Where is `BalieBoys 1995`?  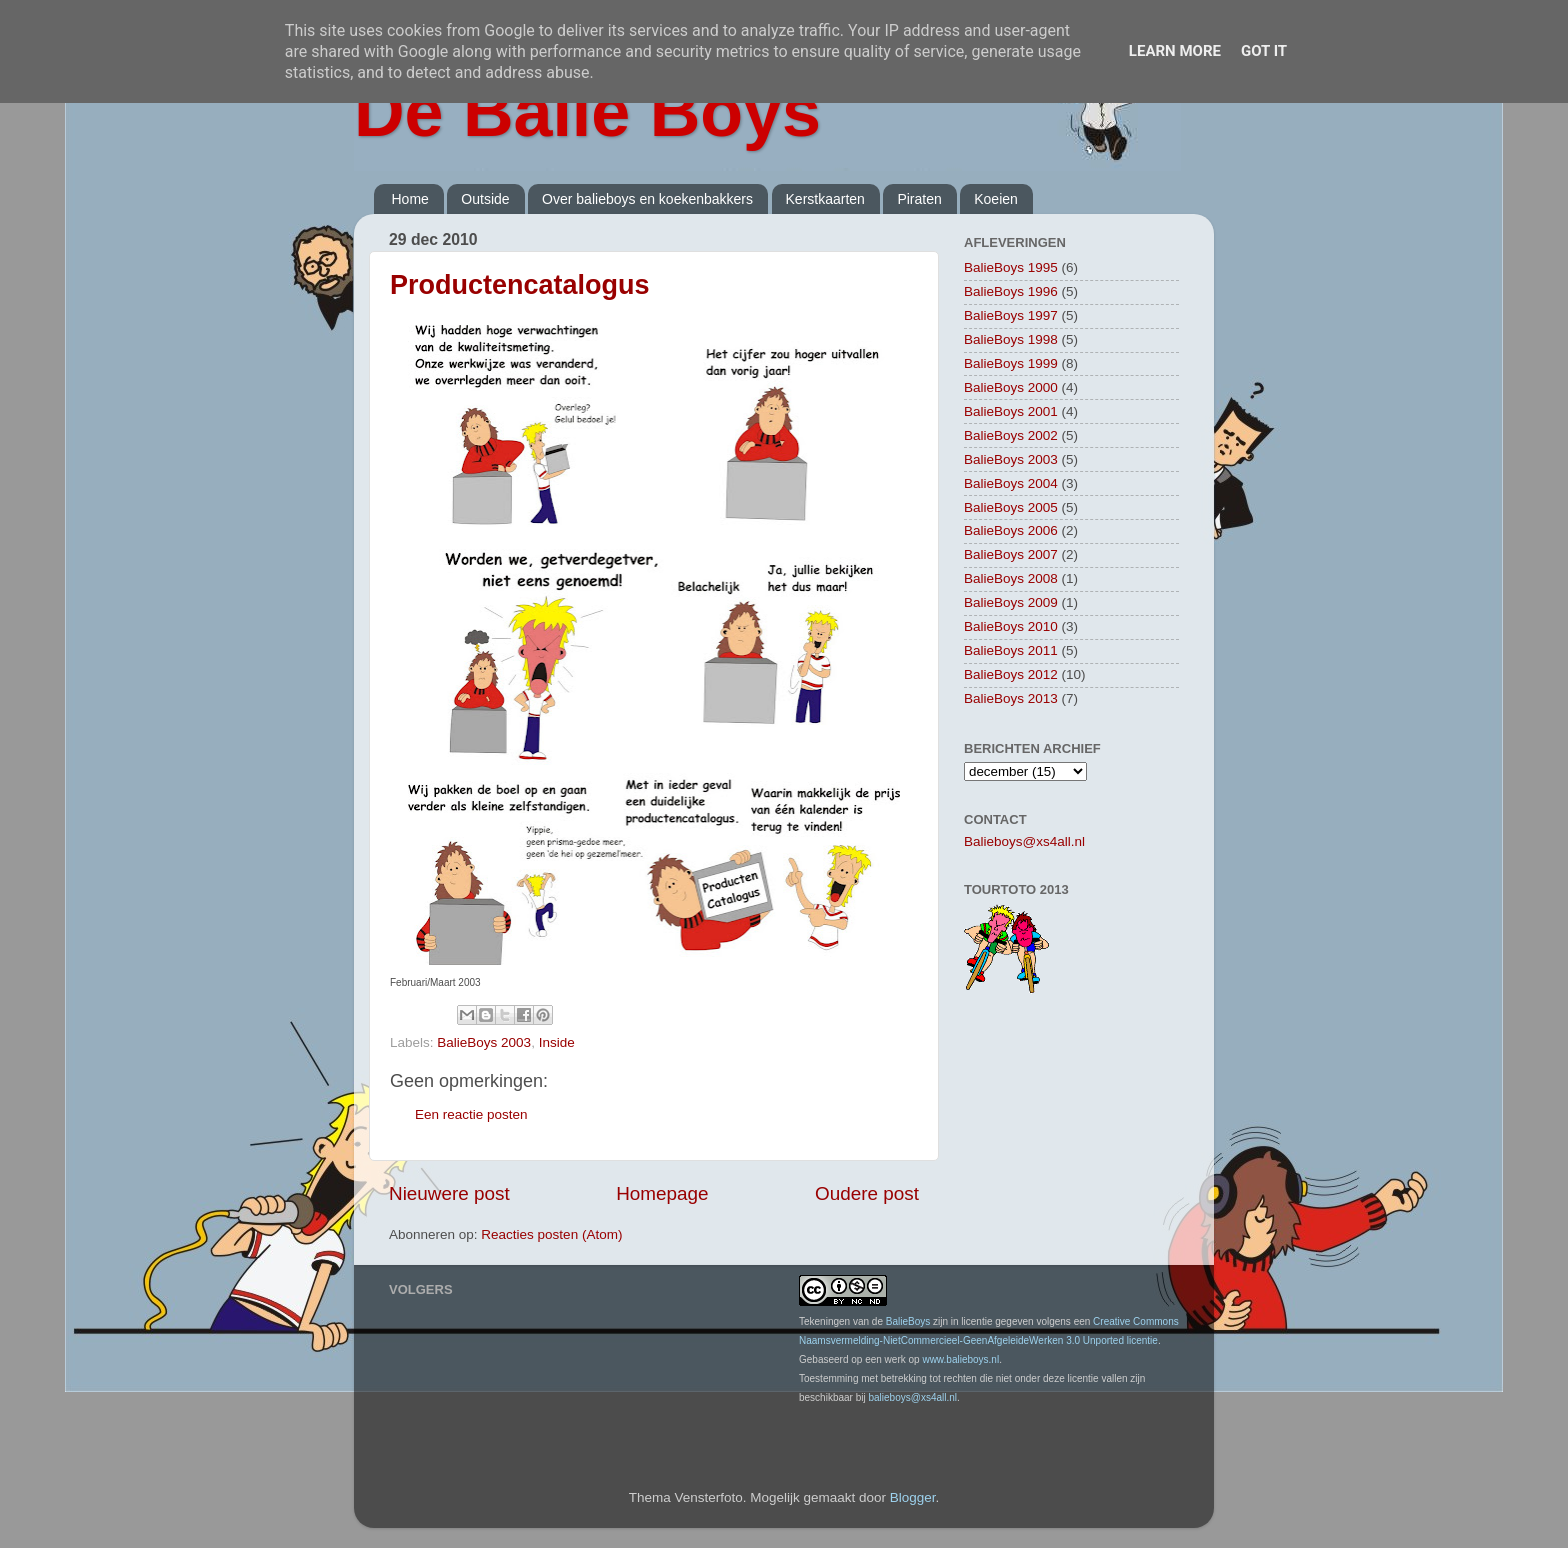 BalieBoys 1995 is located at coordinates (1011, 267).